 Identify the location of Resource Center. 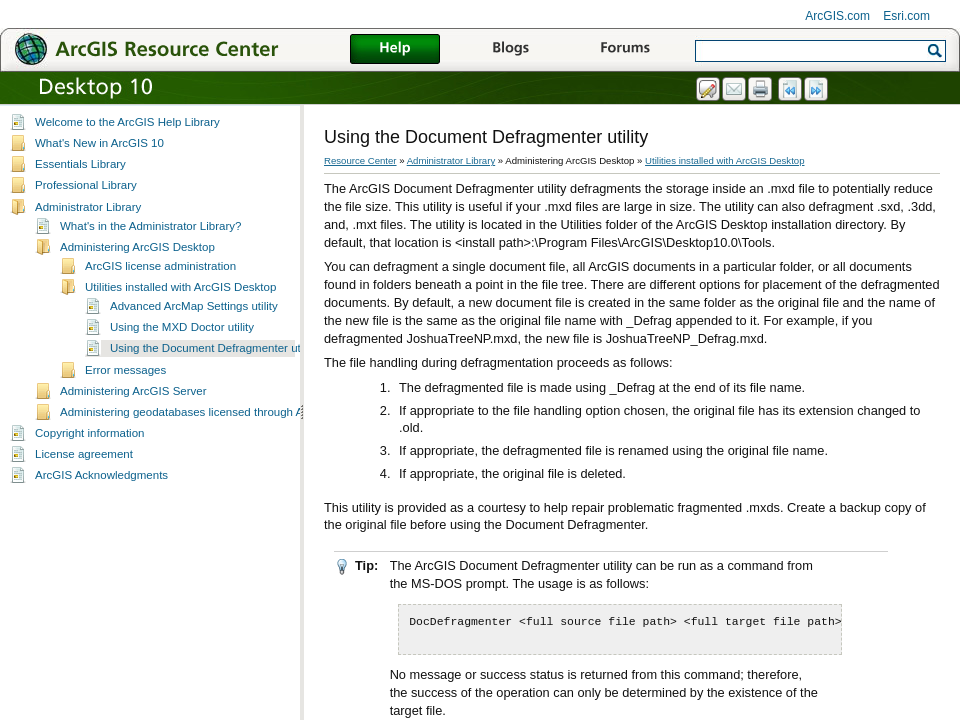
(360, 160).